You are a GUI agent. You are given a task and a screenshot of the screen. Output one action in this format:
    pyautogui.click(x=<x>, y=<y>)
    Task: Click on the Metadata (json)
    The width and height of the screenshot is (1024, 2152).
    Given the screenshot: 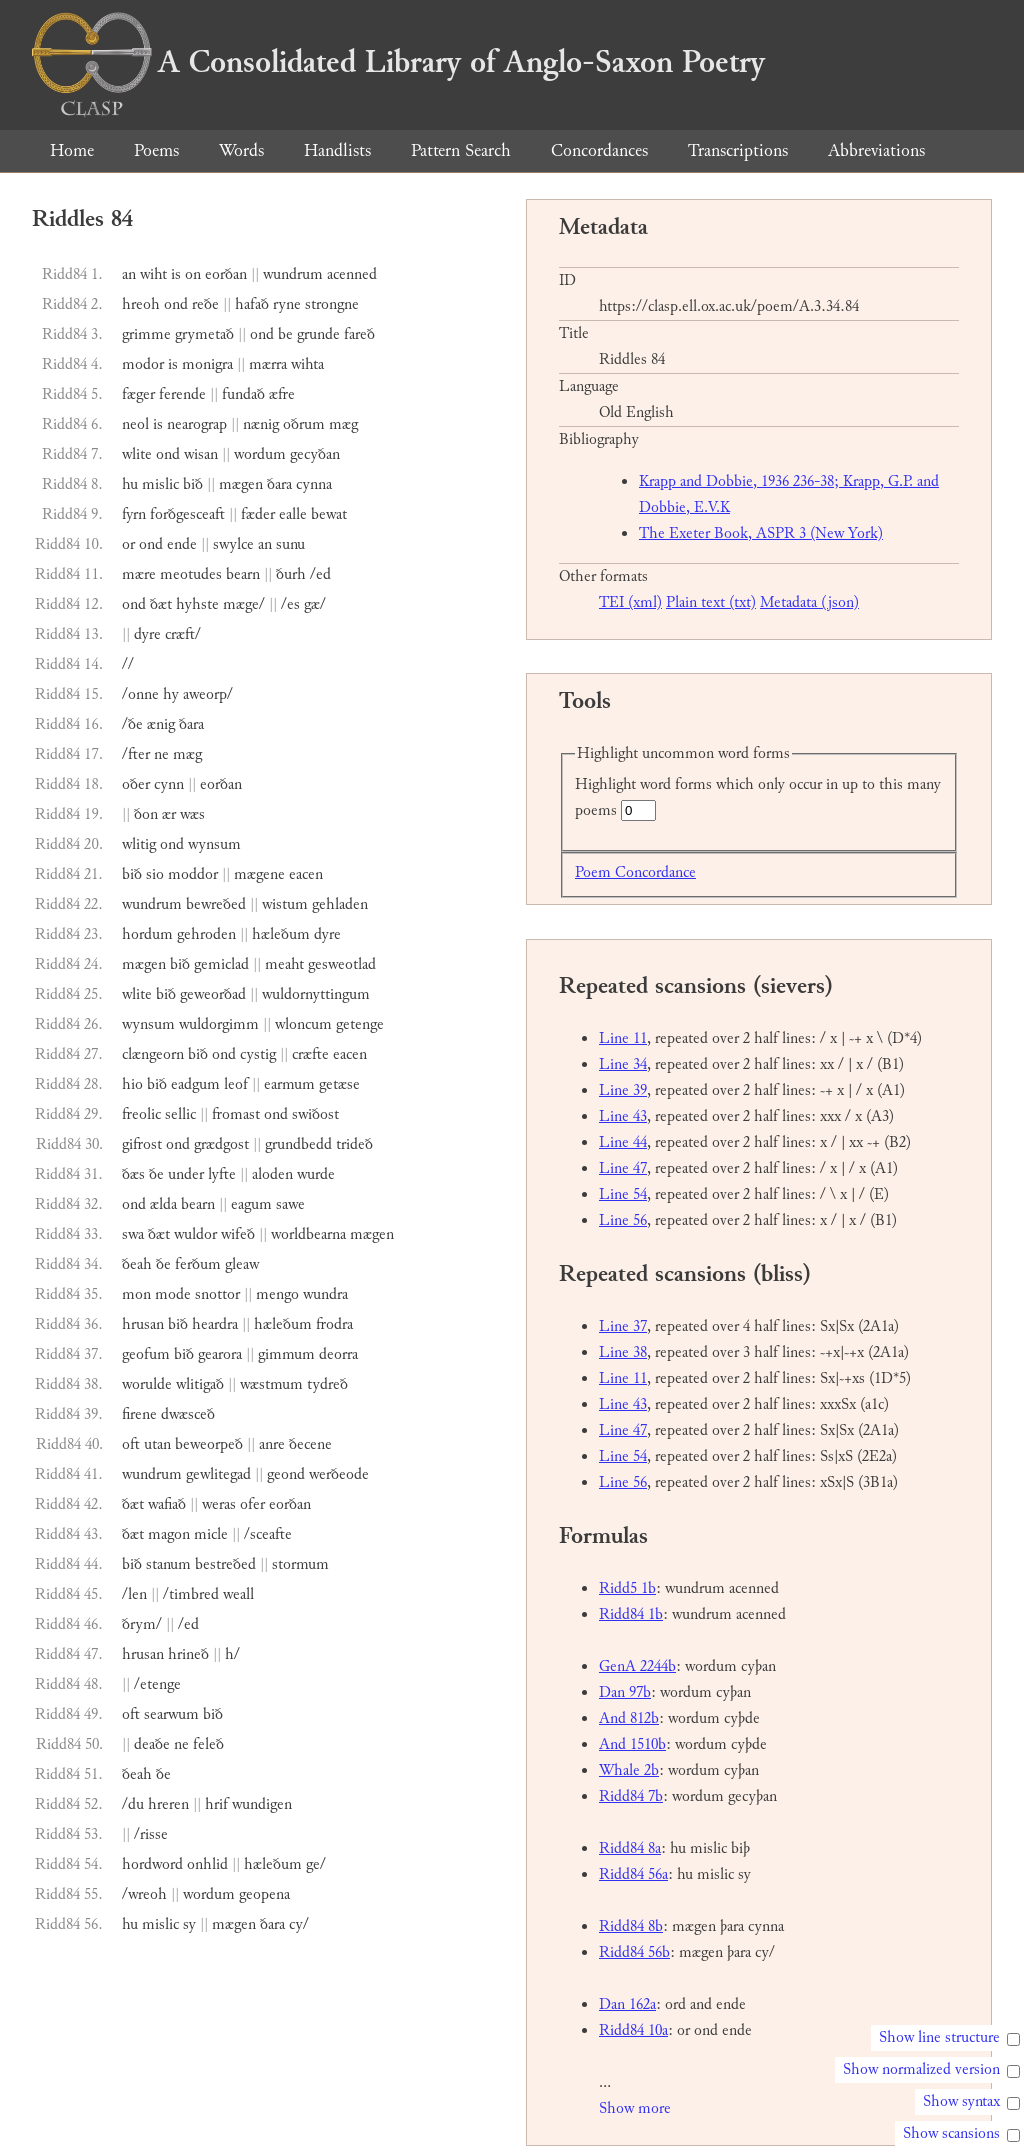 What is the action you would take?
    pyautogui.click(x=809, y=602)
    